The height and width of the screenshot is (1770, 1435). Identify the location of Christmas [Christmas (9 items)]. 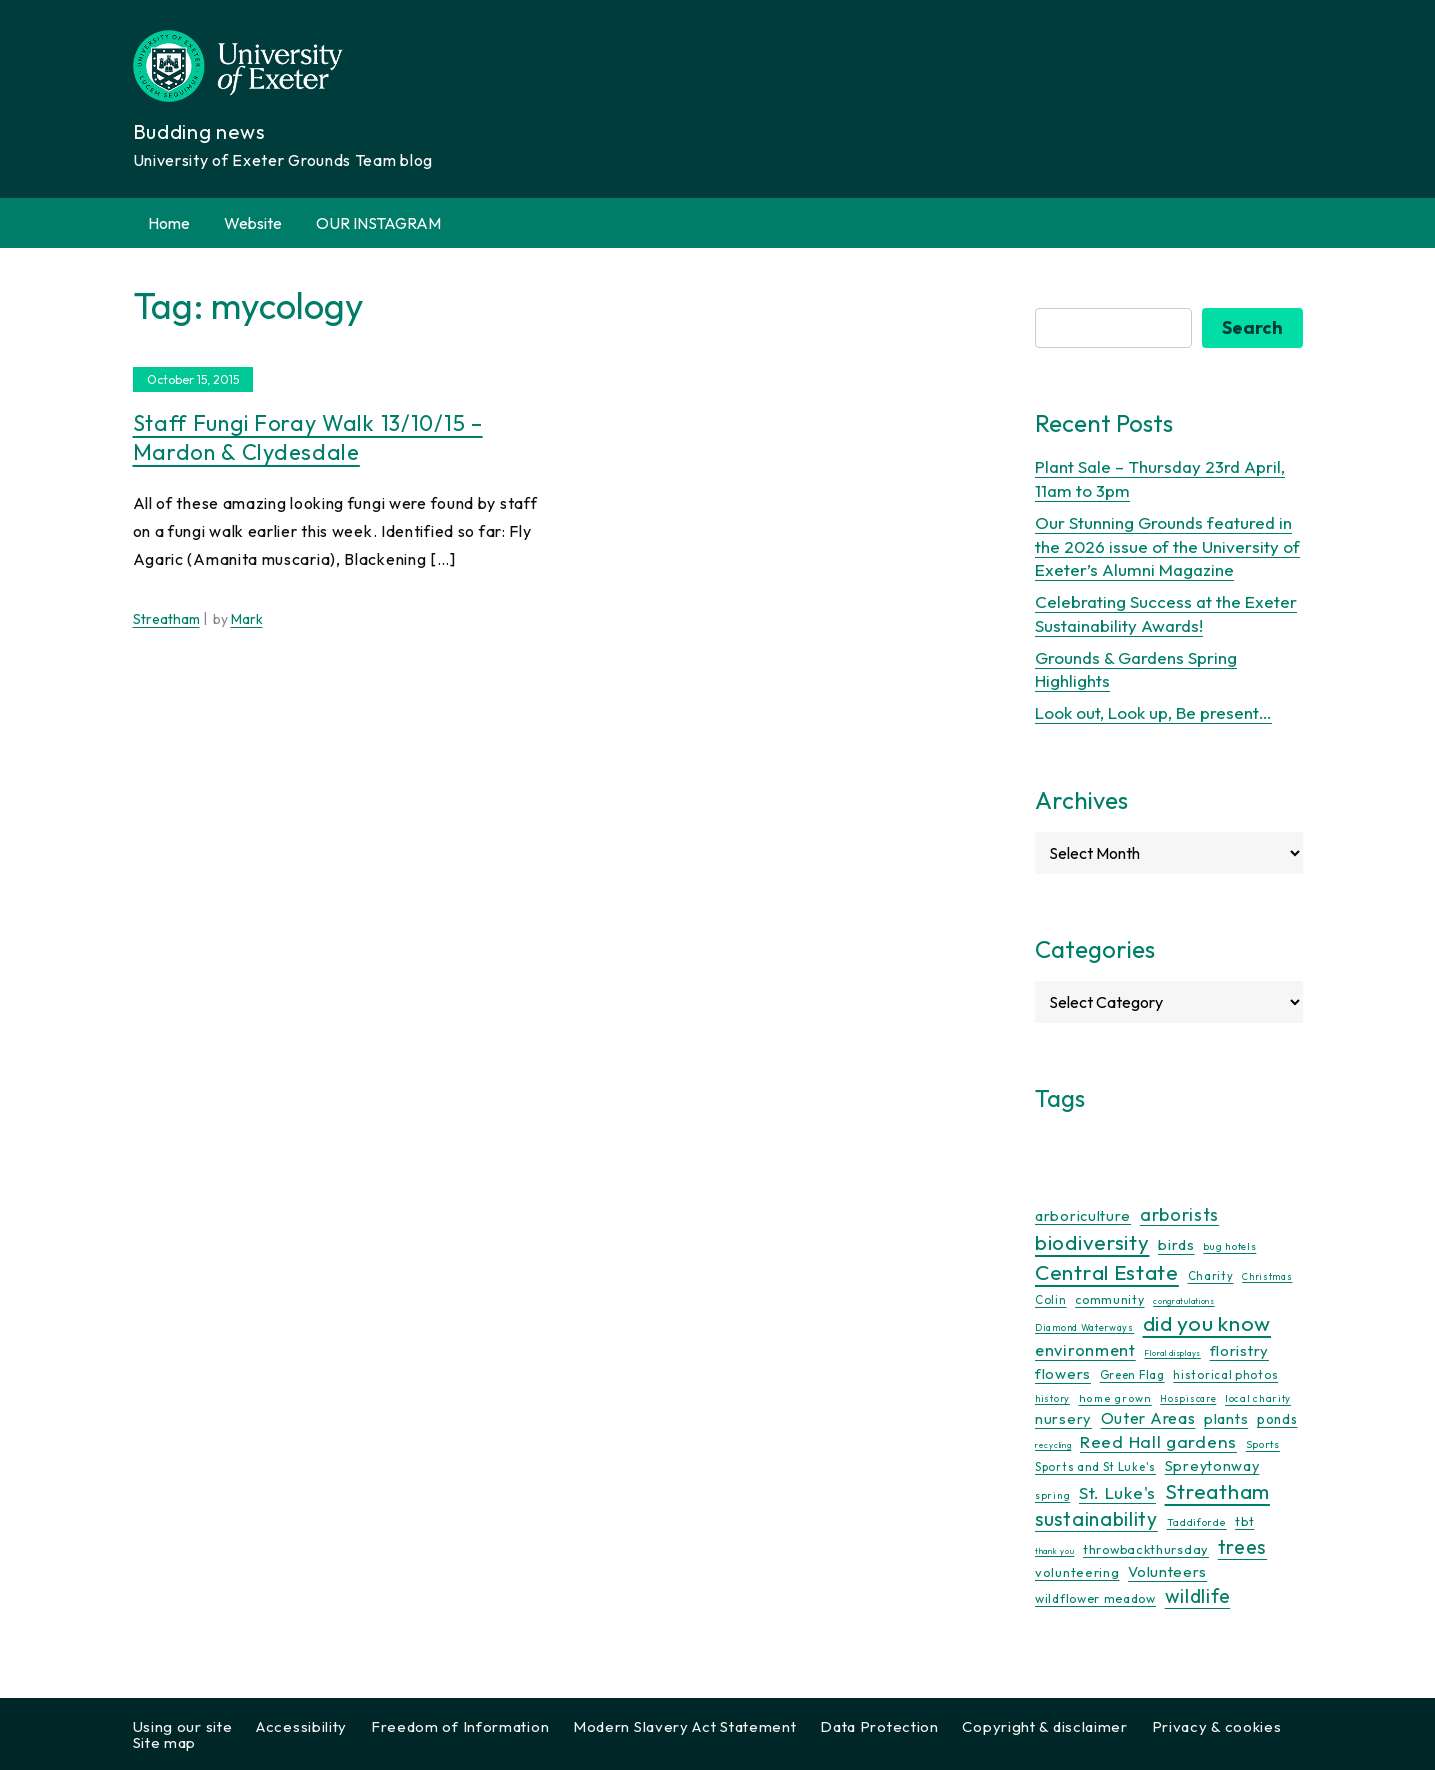
(1267, 1276).